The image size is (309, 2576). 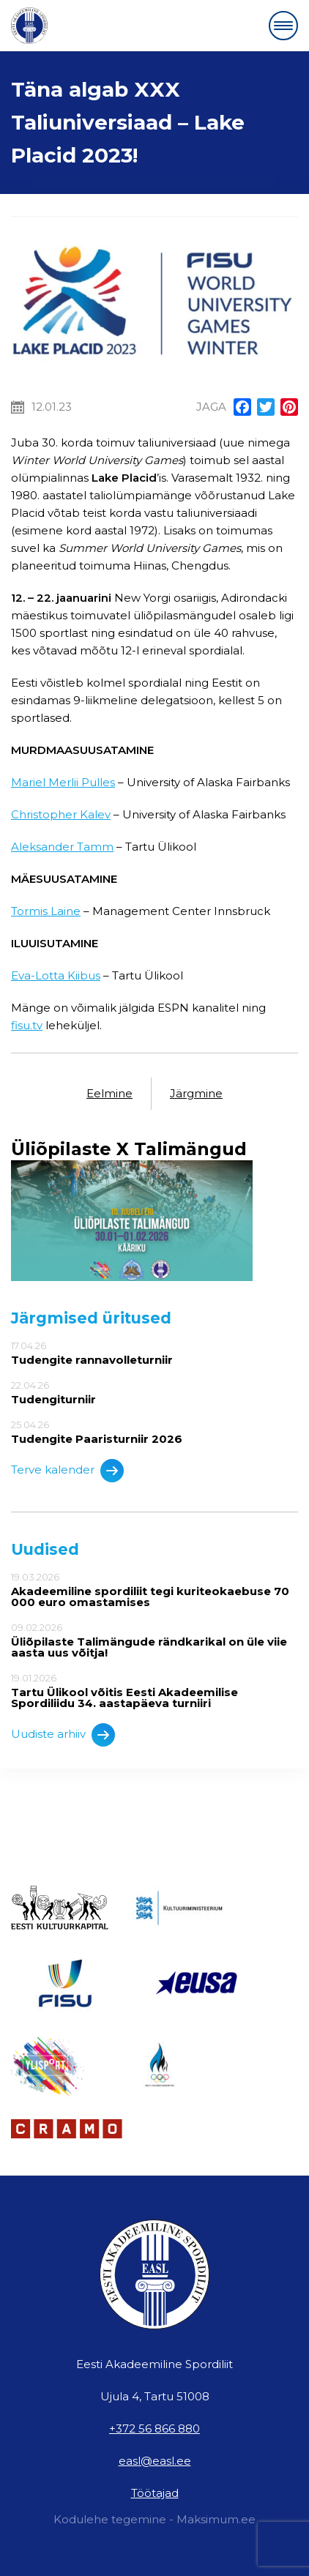 I want to click on Christopher Kalev, so click(x=61, y=814).